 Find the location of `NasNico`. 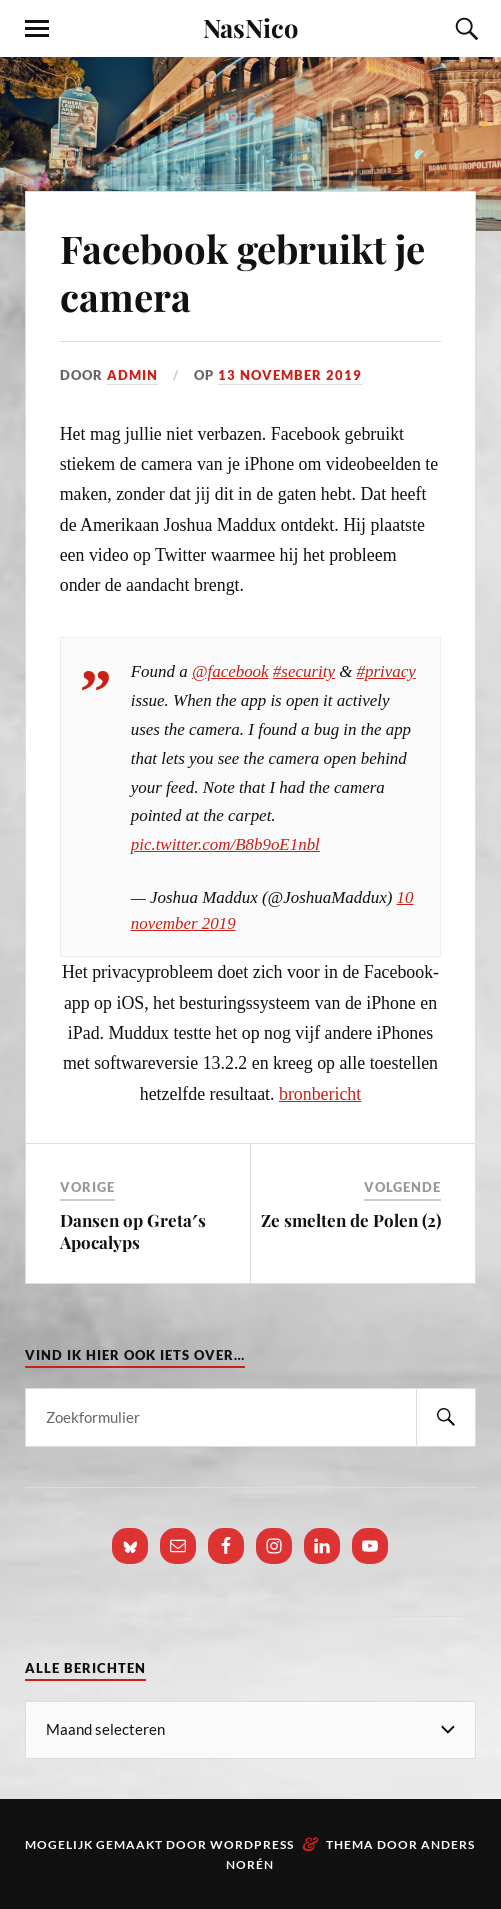

NasNico is located at coordinates (250, 27).